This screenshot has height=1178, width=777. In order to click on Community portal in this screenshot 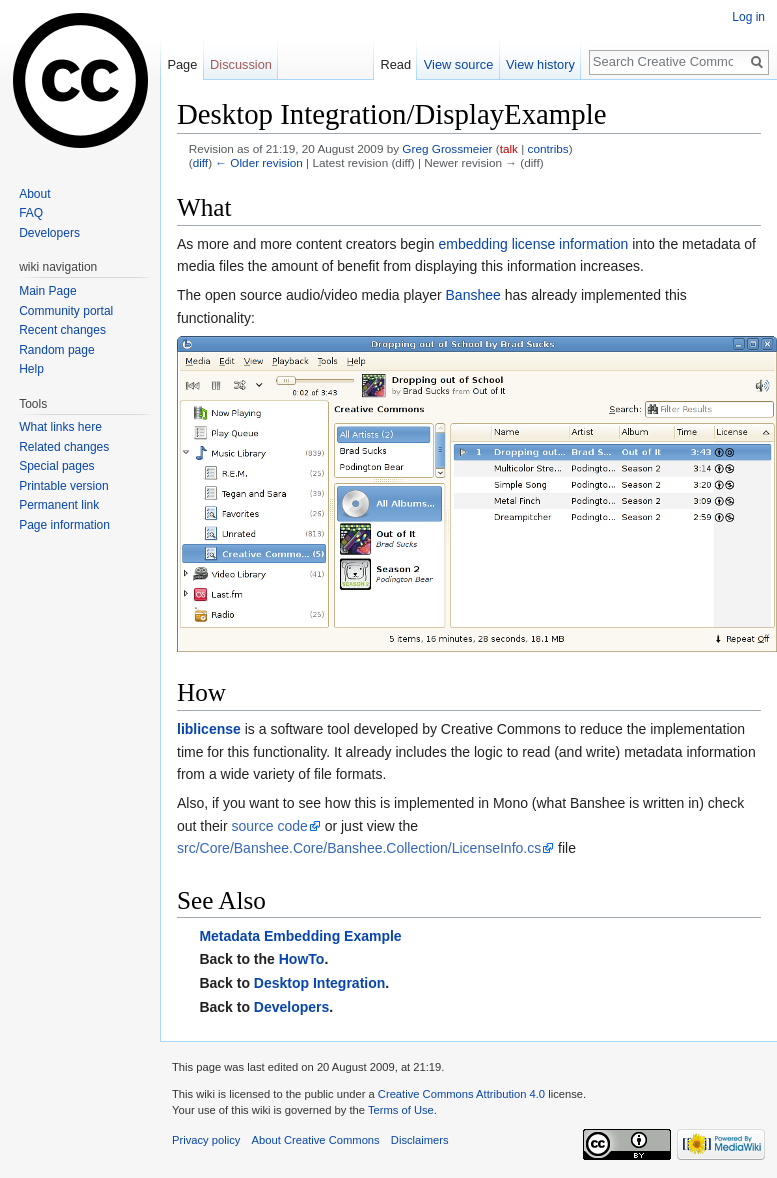, I will do `click(66, 311)`.